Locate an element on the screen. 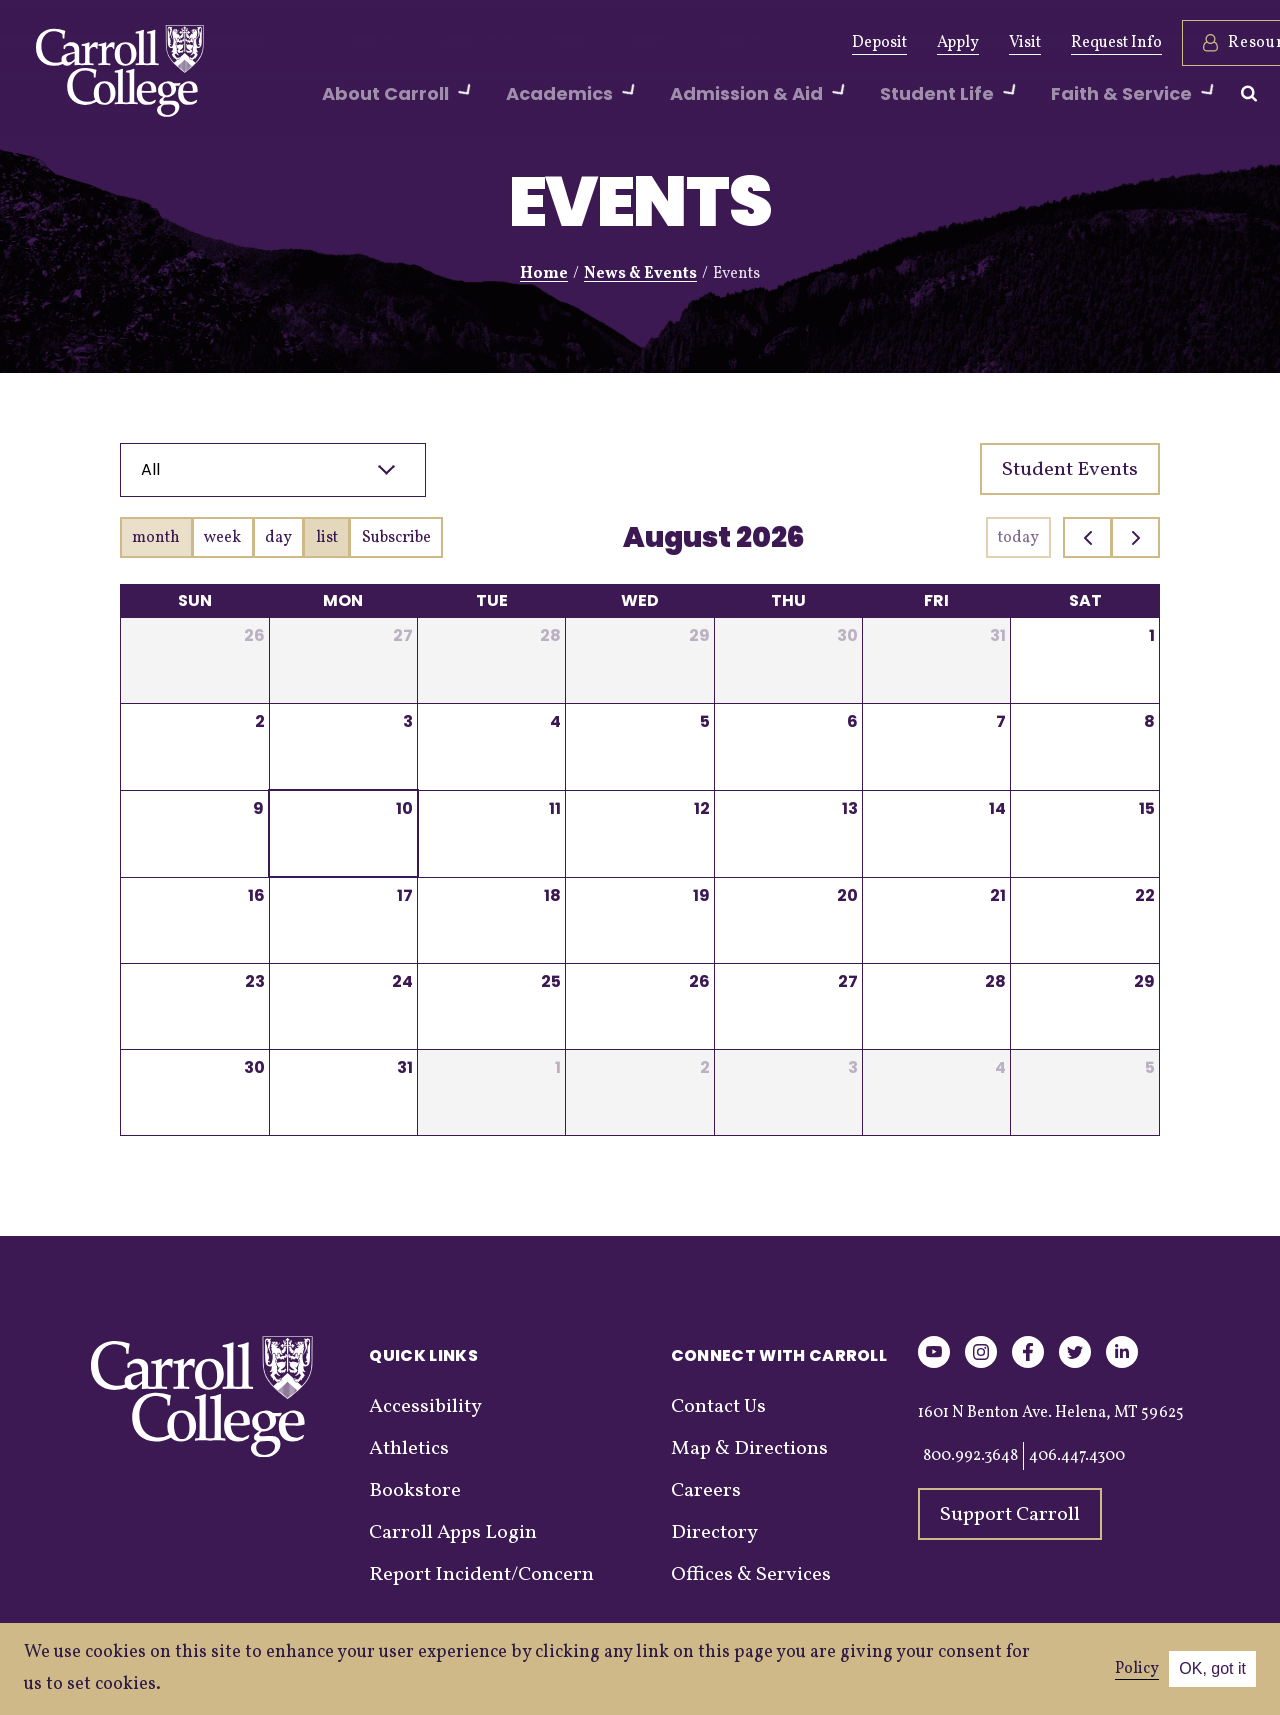 Image resolution: width=1280 pixels, height=1715 pixels. Fri [Friday] is located at coordinates (936, 600).